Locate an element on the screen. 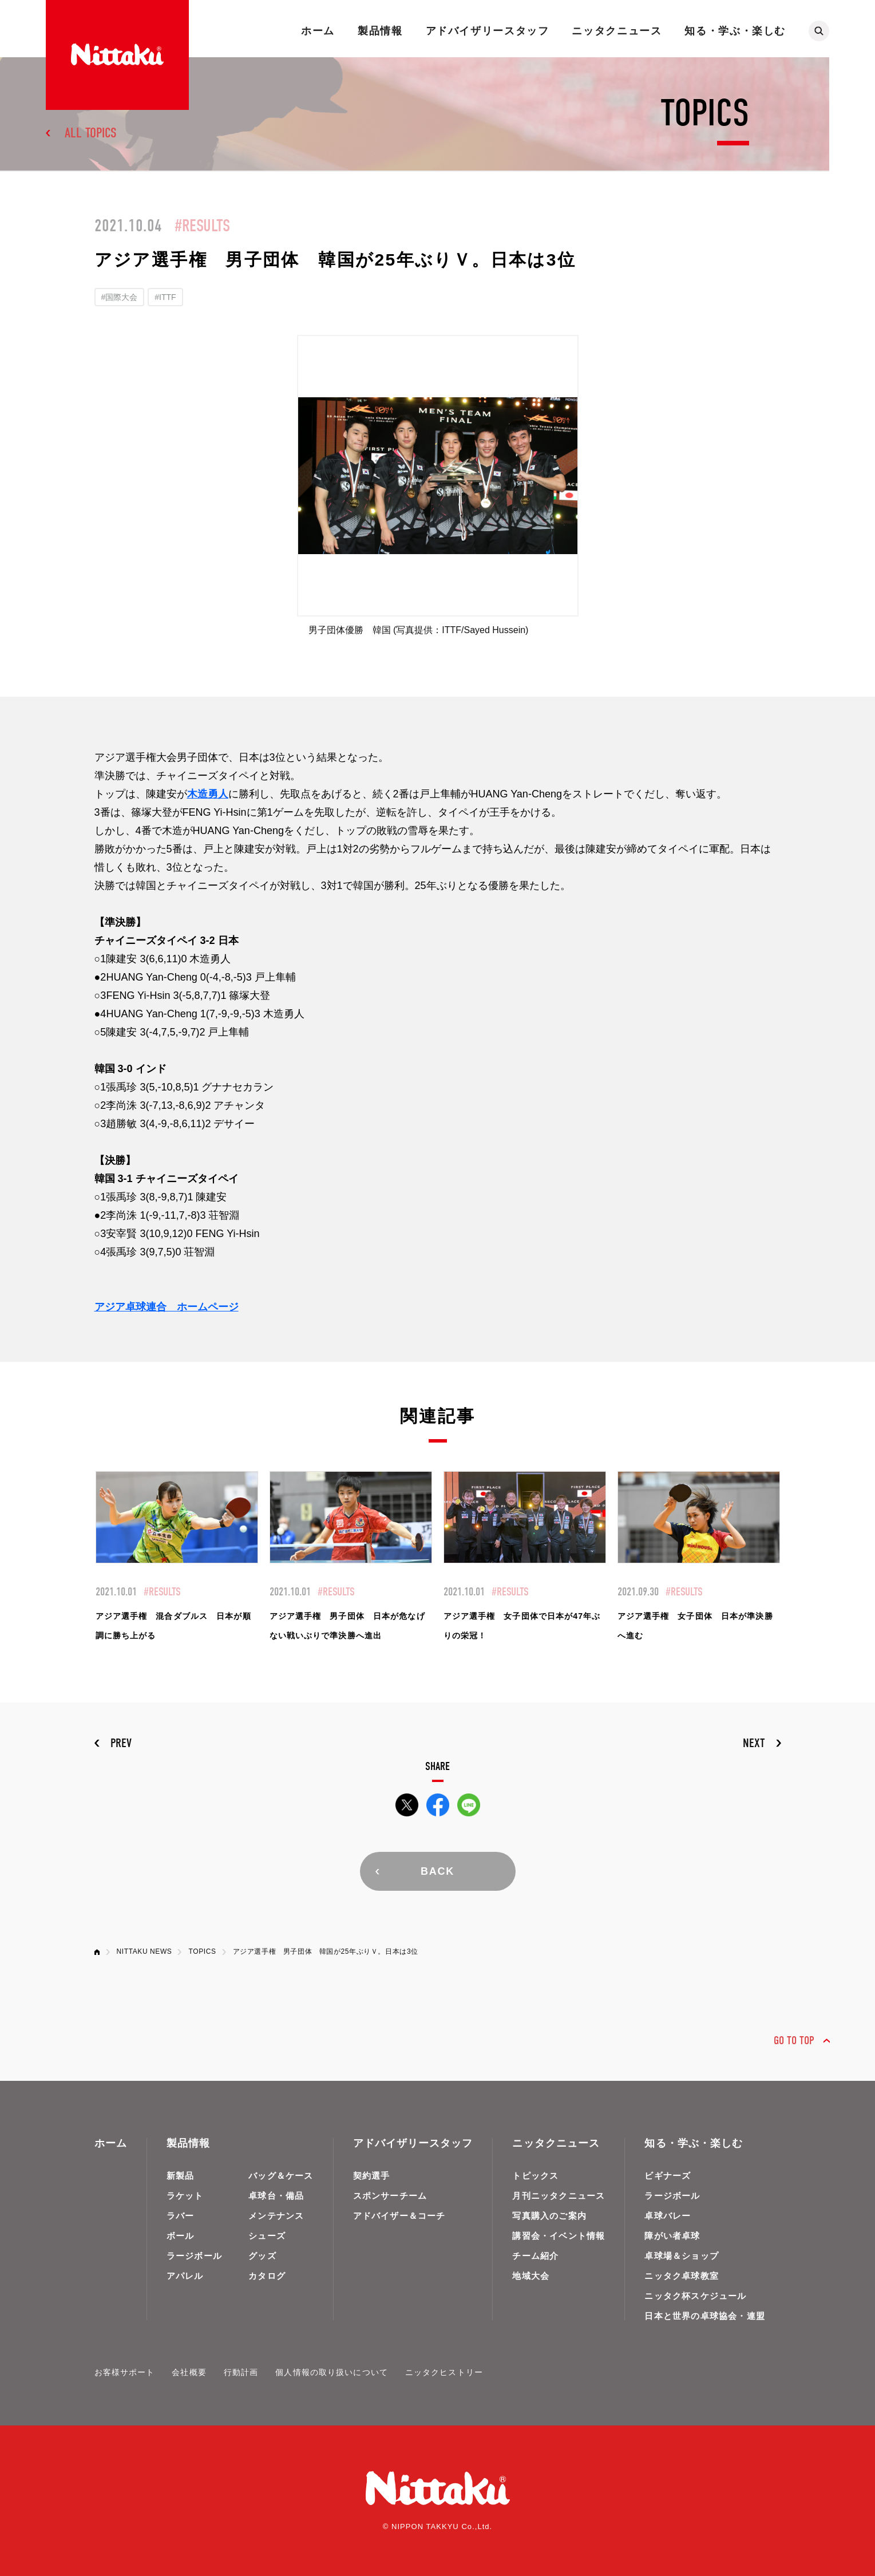  卓球台・備品 is located at coordinates (276, 2195).